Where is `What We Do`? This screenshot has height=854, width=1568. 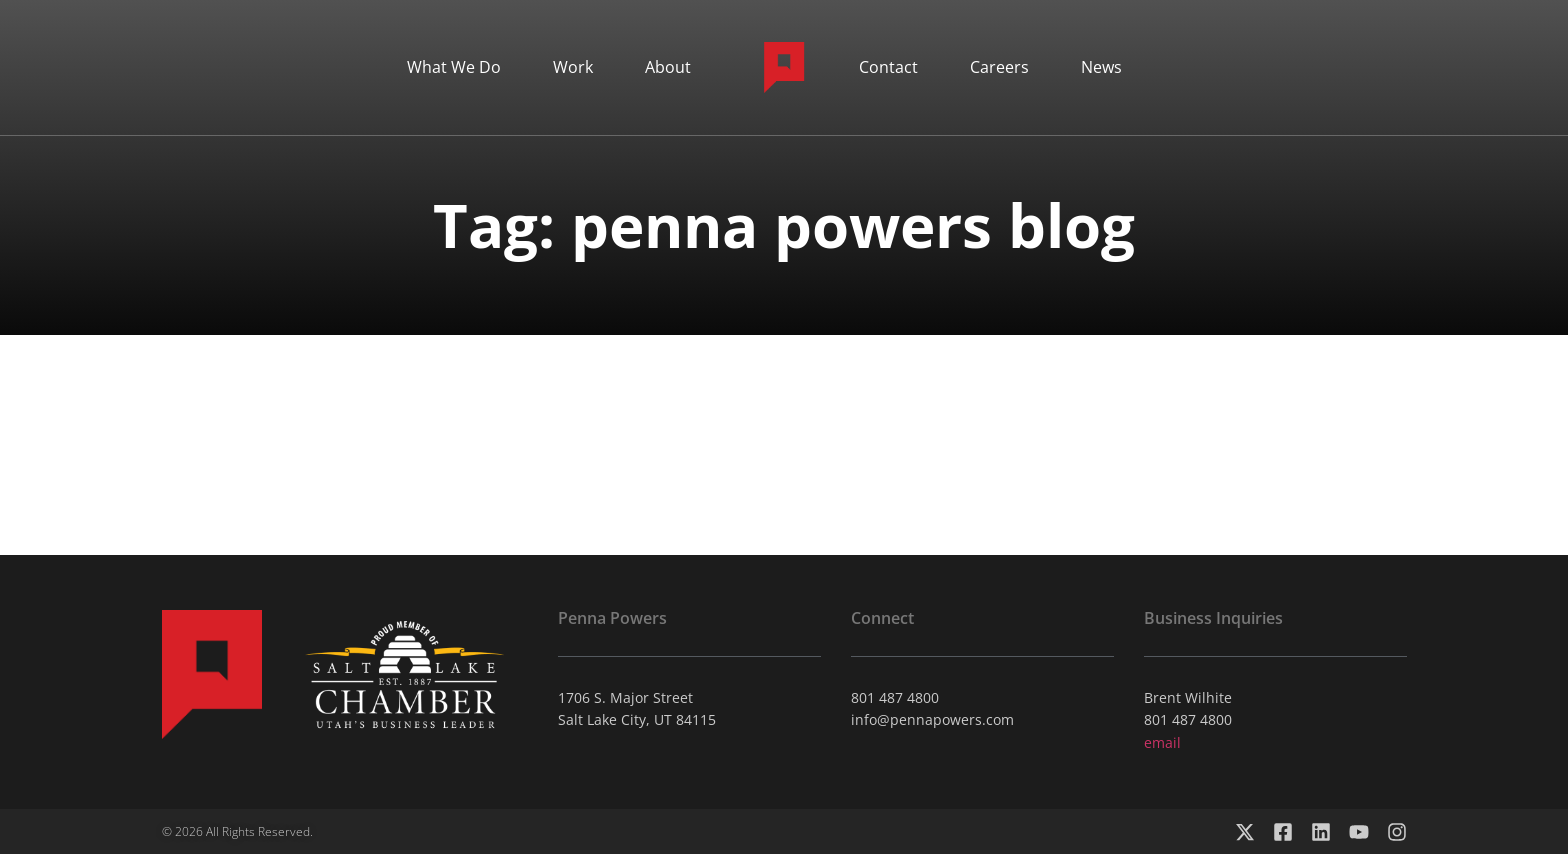 What We Do is located at coordinates (454, 67).